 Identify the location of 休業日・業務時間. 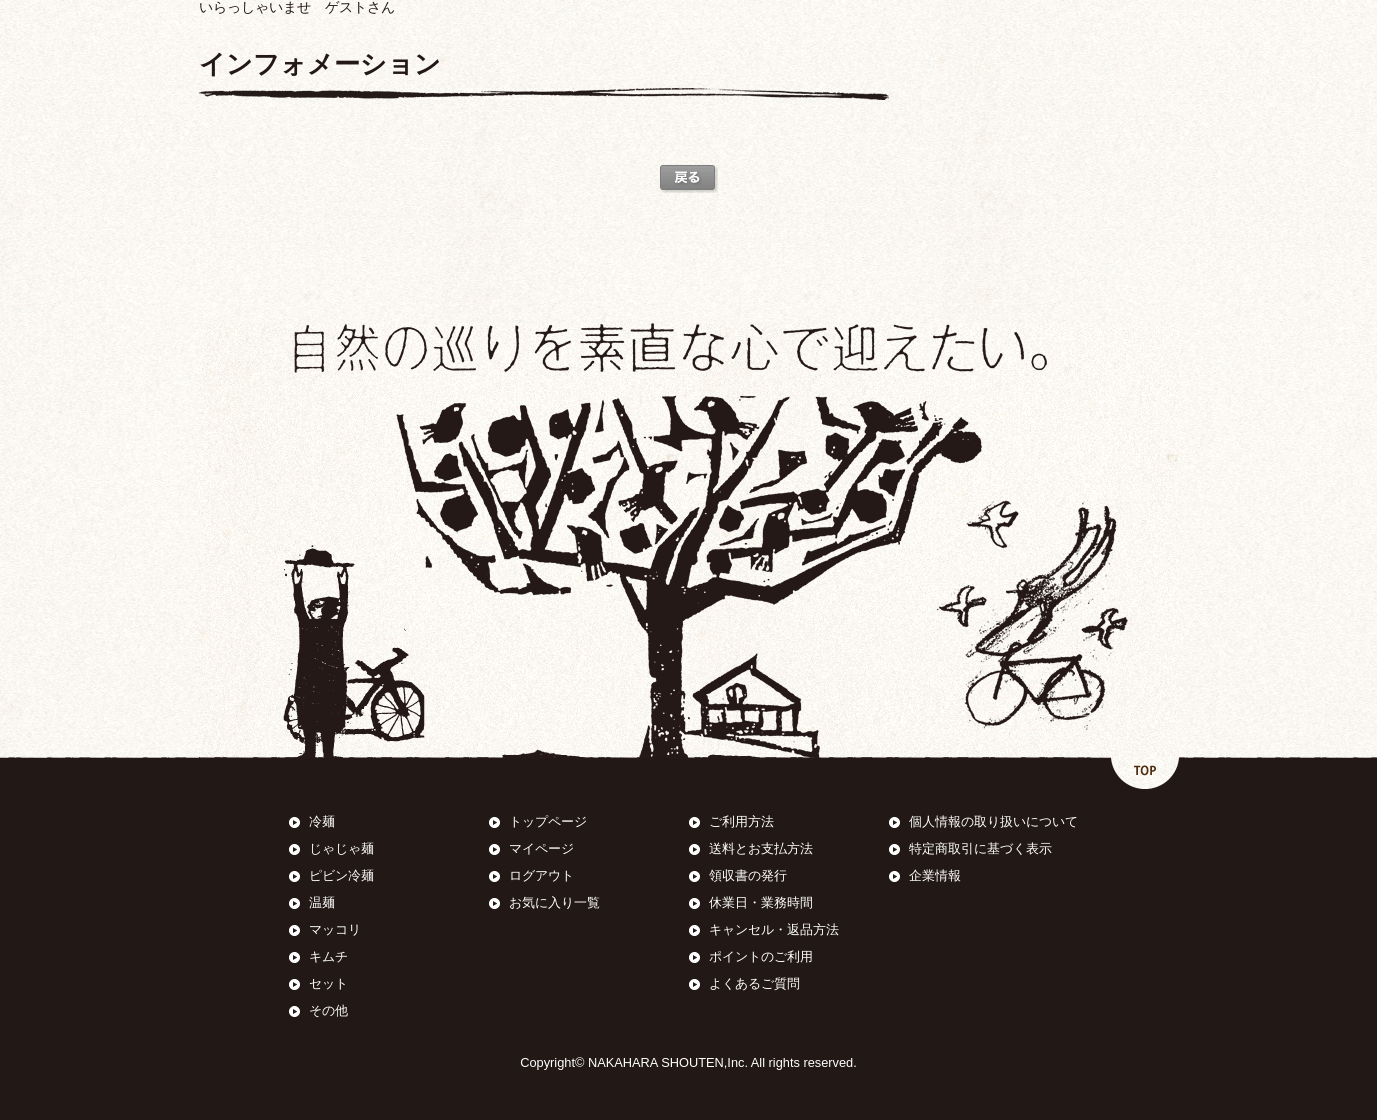
(761, 902).